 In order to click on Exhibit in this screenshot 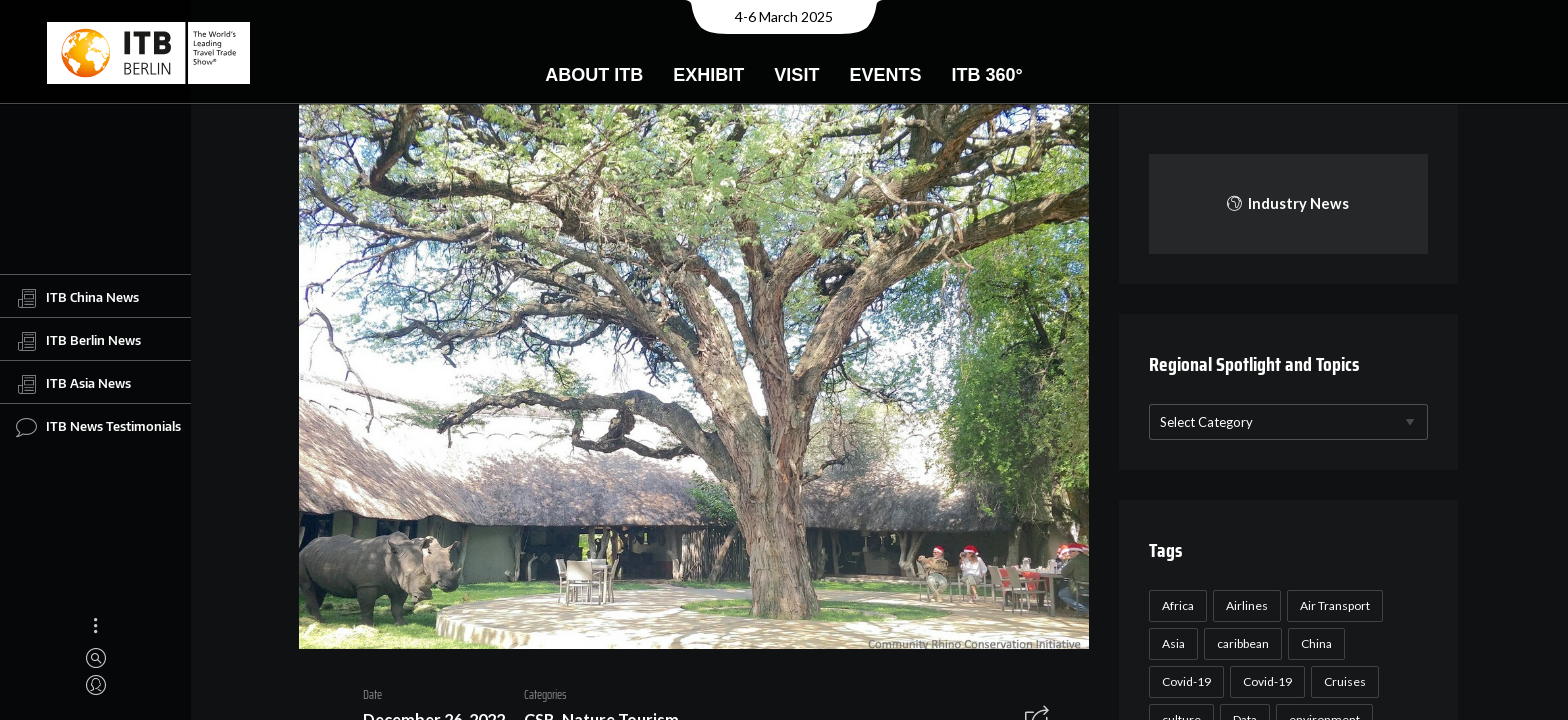, I will do `click(708, 75)`.